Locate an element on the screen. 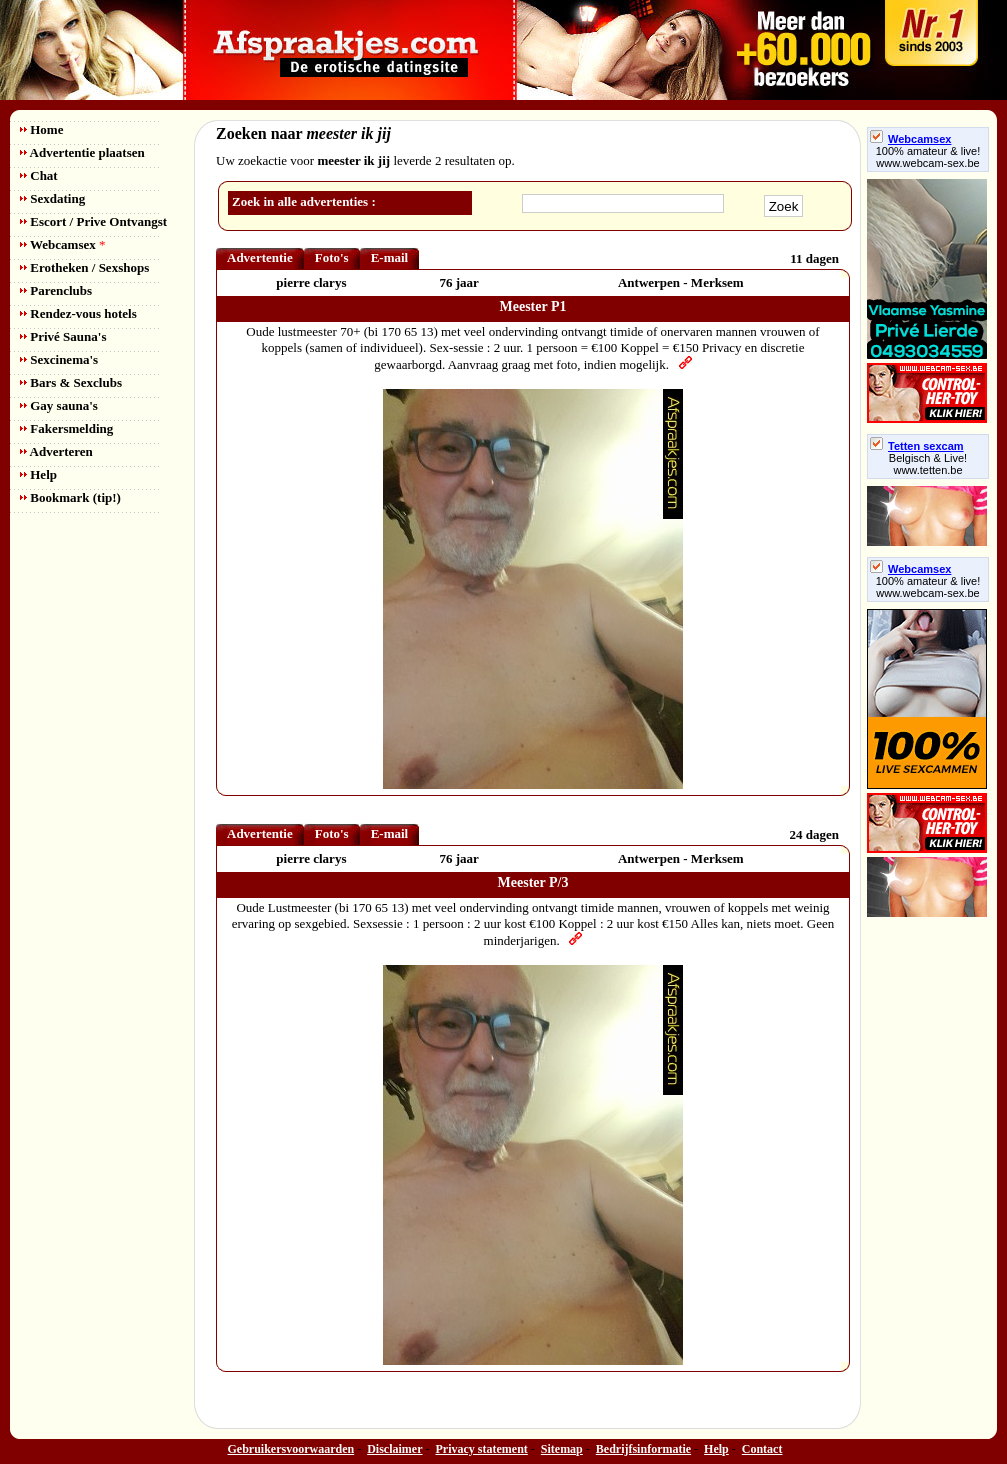 The height and width of the screenshot is (1464, 1007). Disclaimer is located at coordinates (394, 1449).